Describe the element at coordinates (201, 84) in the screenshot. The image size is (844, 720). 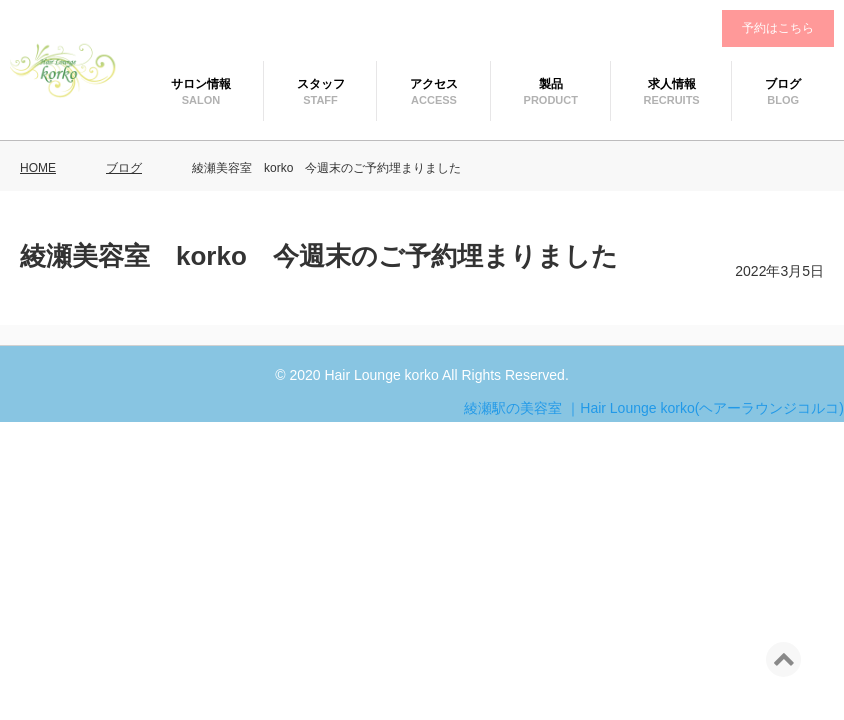
I see `サロン情報` at that location.